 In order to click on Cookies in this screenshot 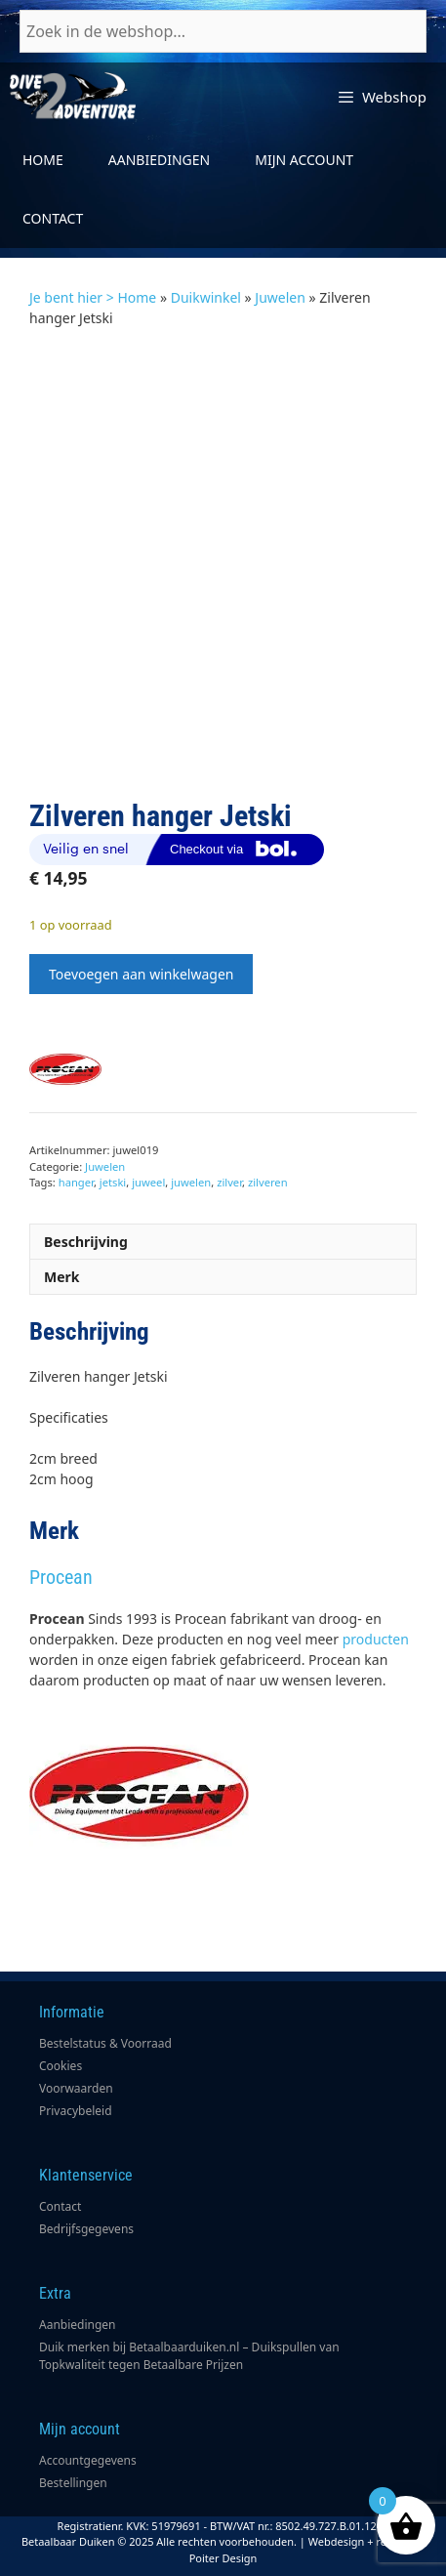, I will do `click(60, 2065)`.